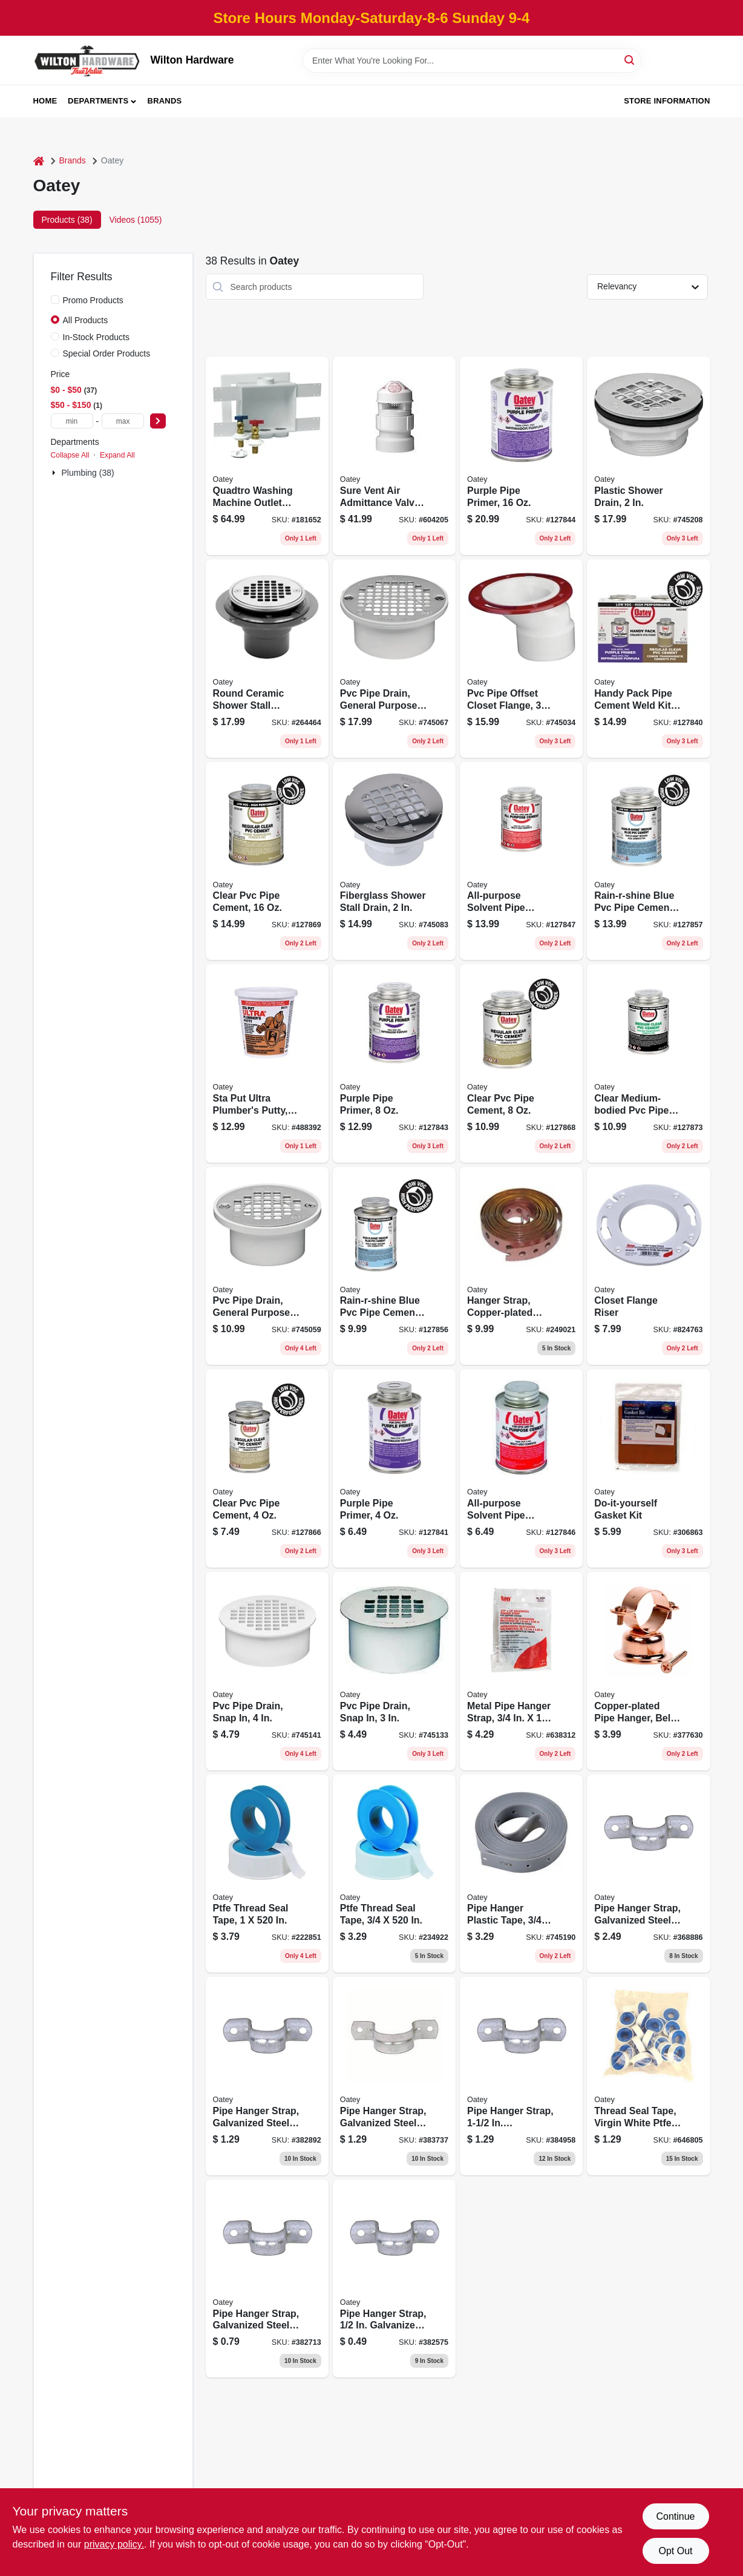  Describe the element at coordinates (394, 1468) in the screenshot. I see `[Go to purple-pipe-primer-038753307558 product page]` at that location.